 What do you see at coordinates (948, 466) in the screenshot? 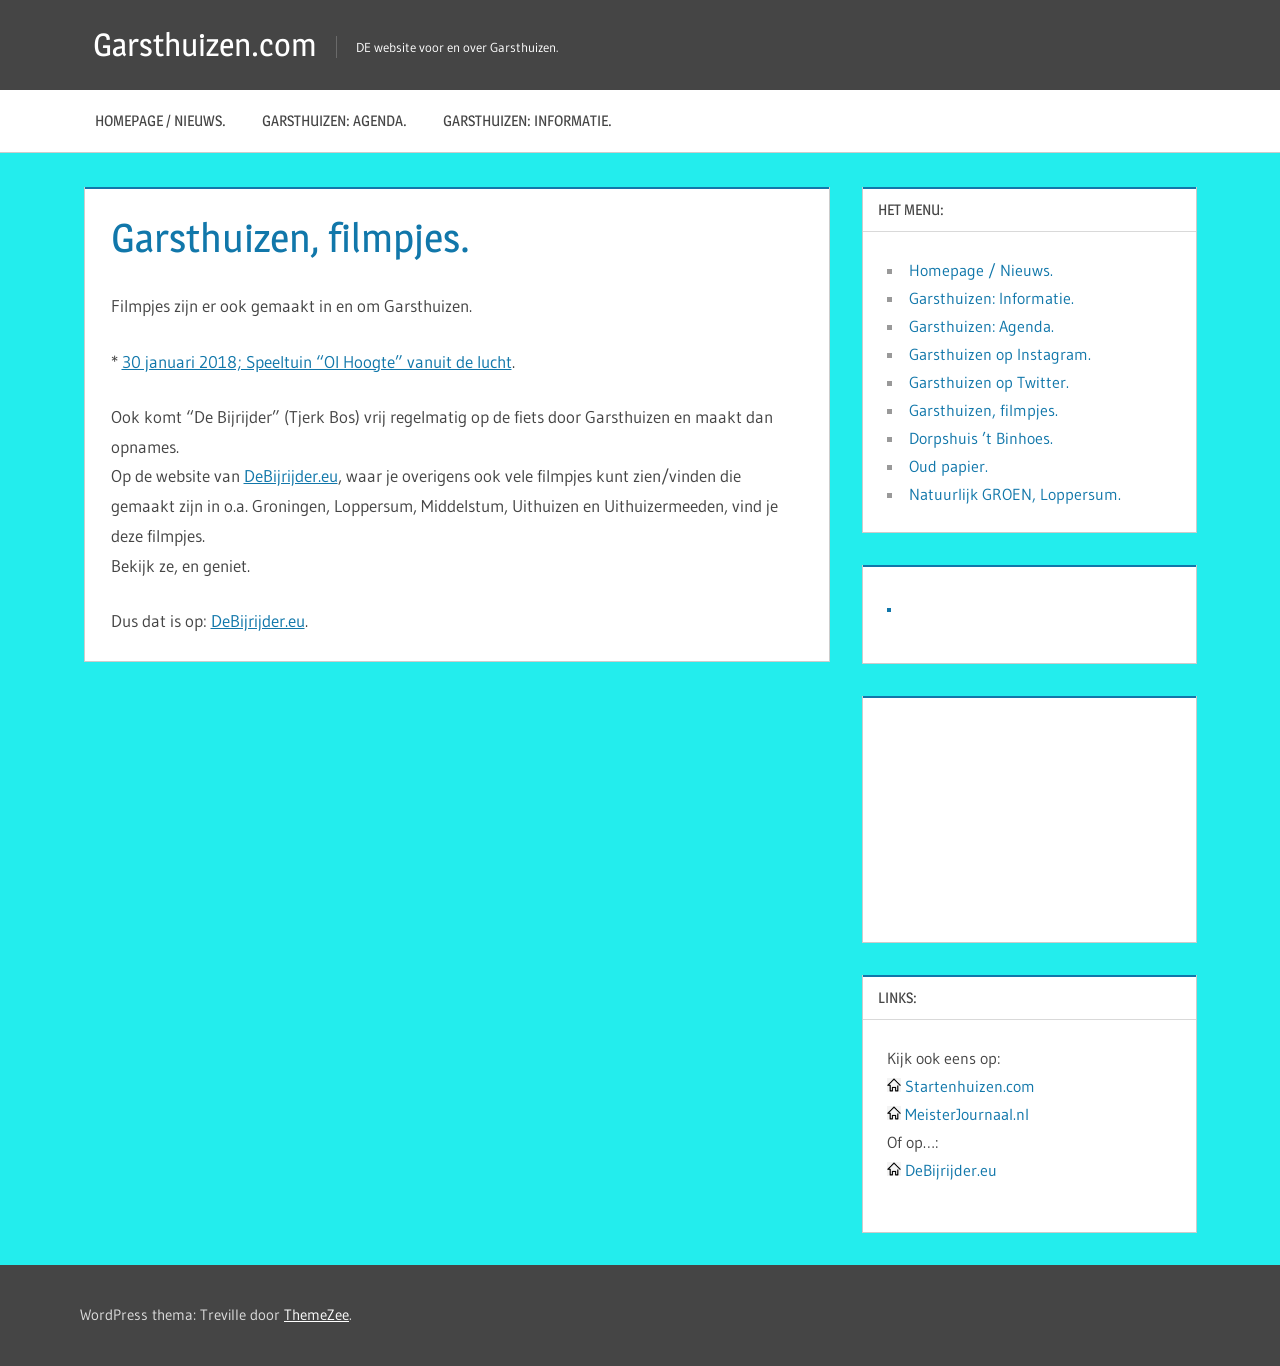
I see `Oud papier.` at bounding box center [948, 466].